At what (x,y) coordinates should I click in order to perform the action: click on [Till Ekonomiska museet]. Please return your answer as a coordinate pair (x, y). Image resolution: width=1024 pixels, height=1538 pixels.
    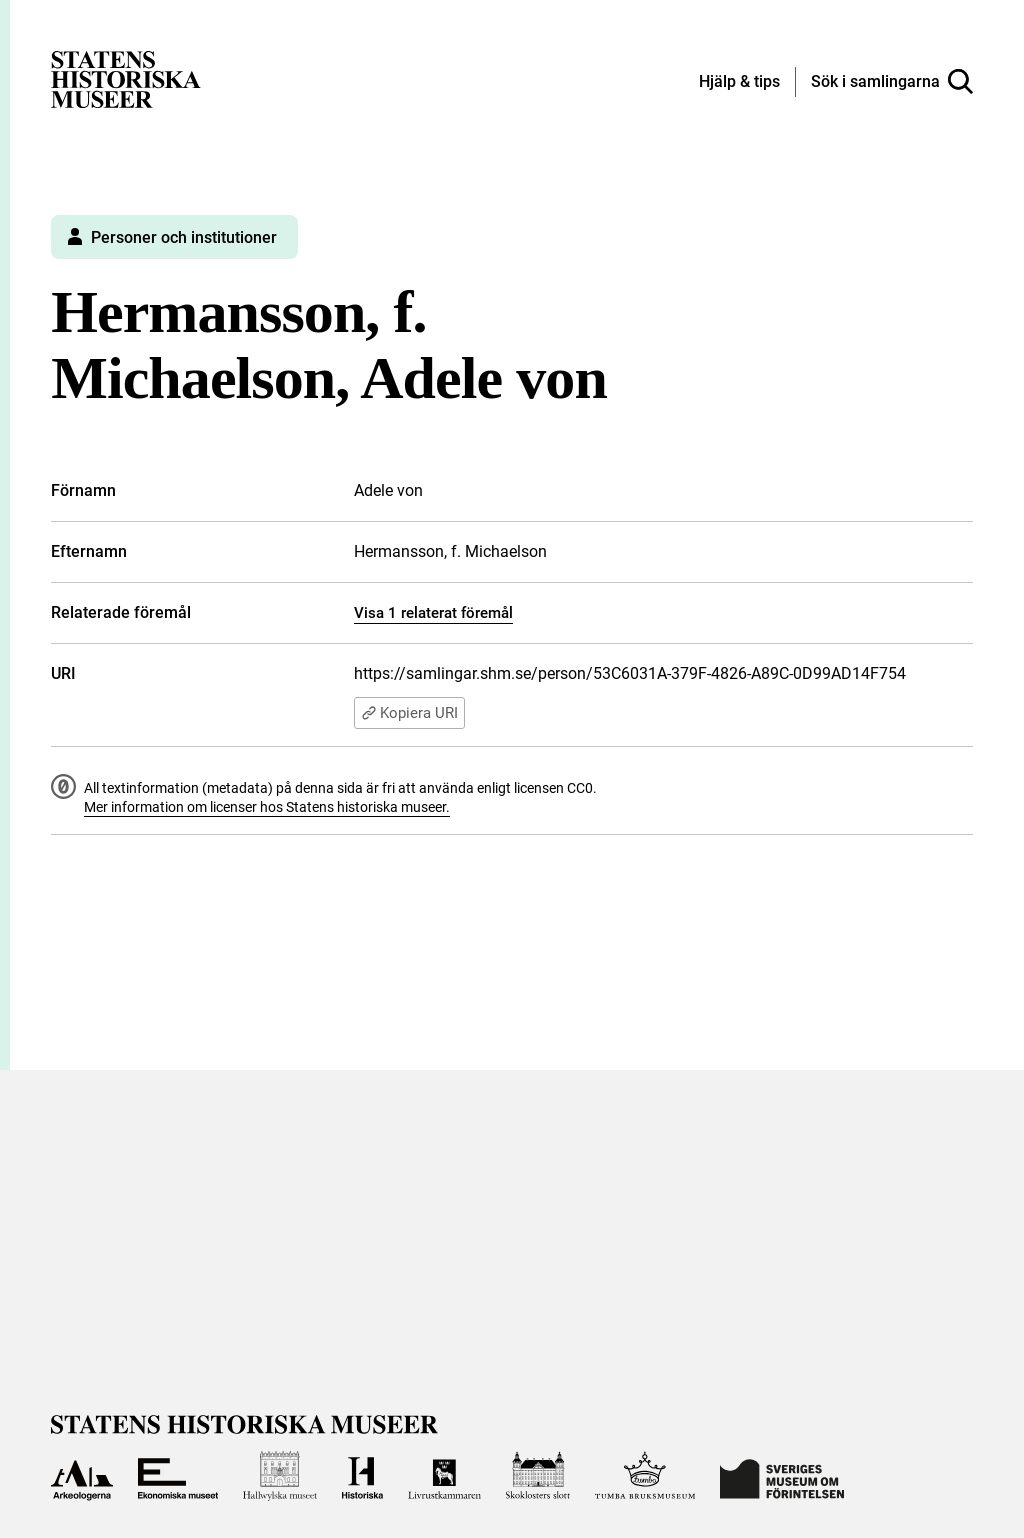
    Looking at the image, I should click on (178, 1476).